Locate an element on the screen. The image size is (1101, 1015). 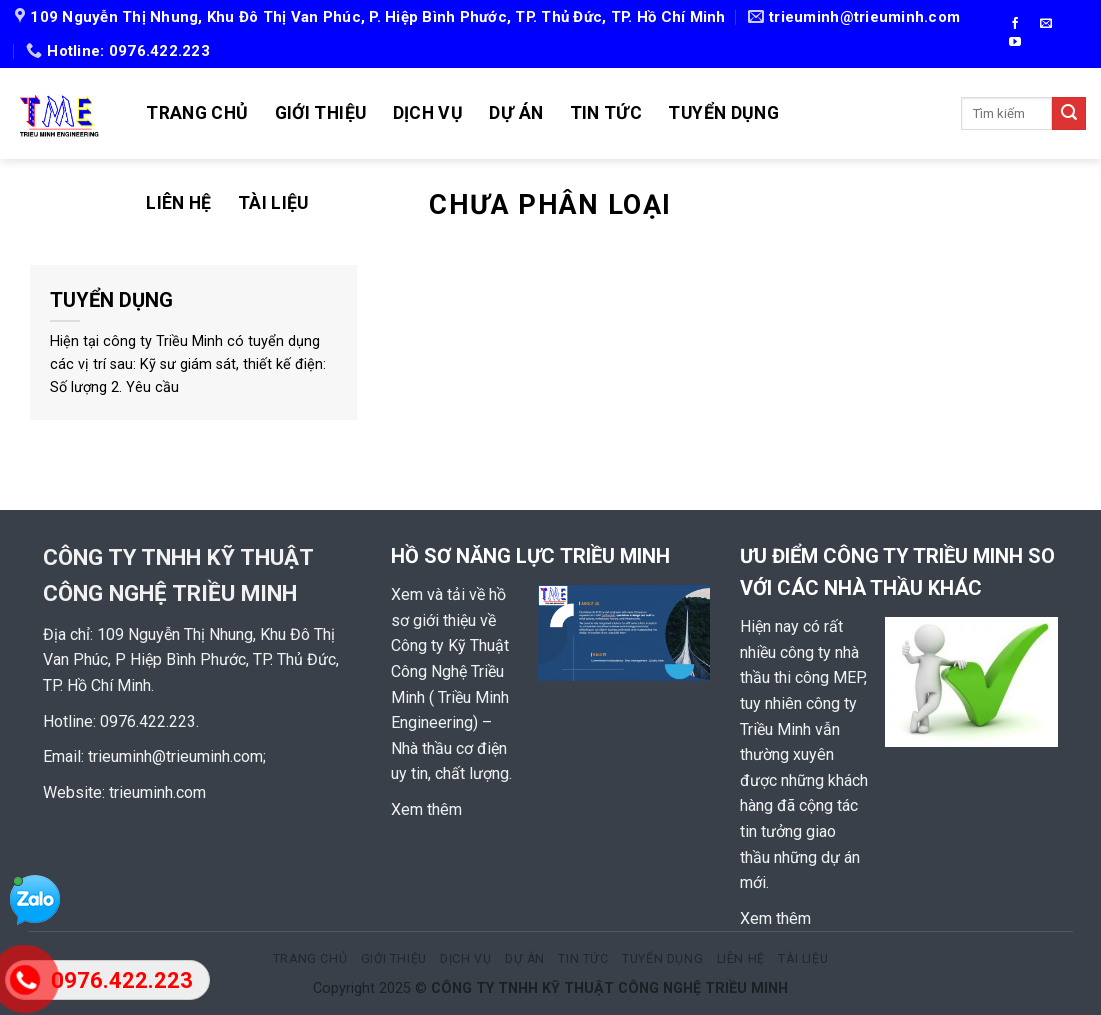
Xem thêm is located at coordinates (426, 809).